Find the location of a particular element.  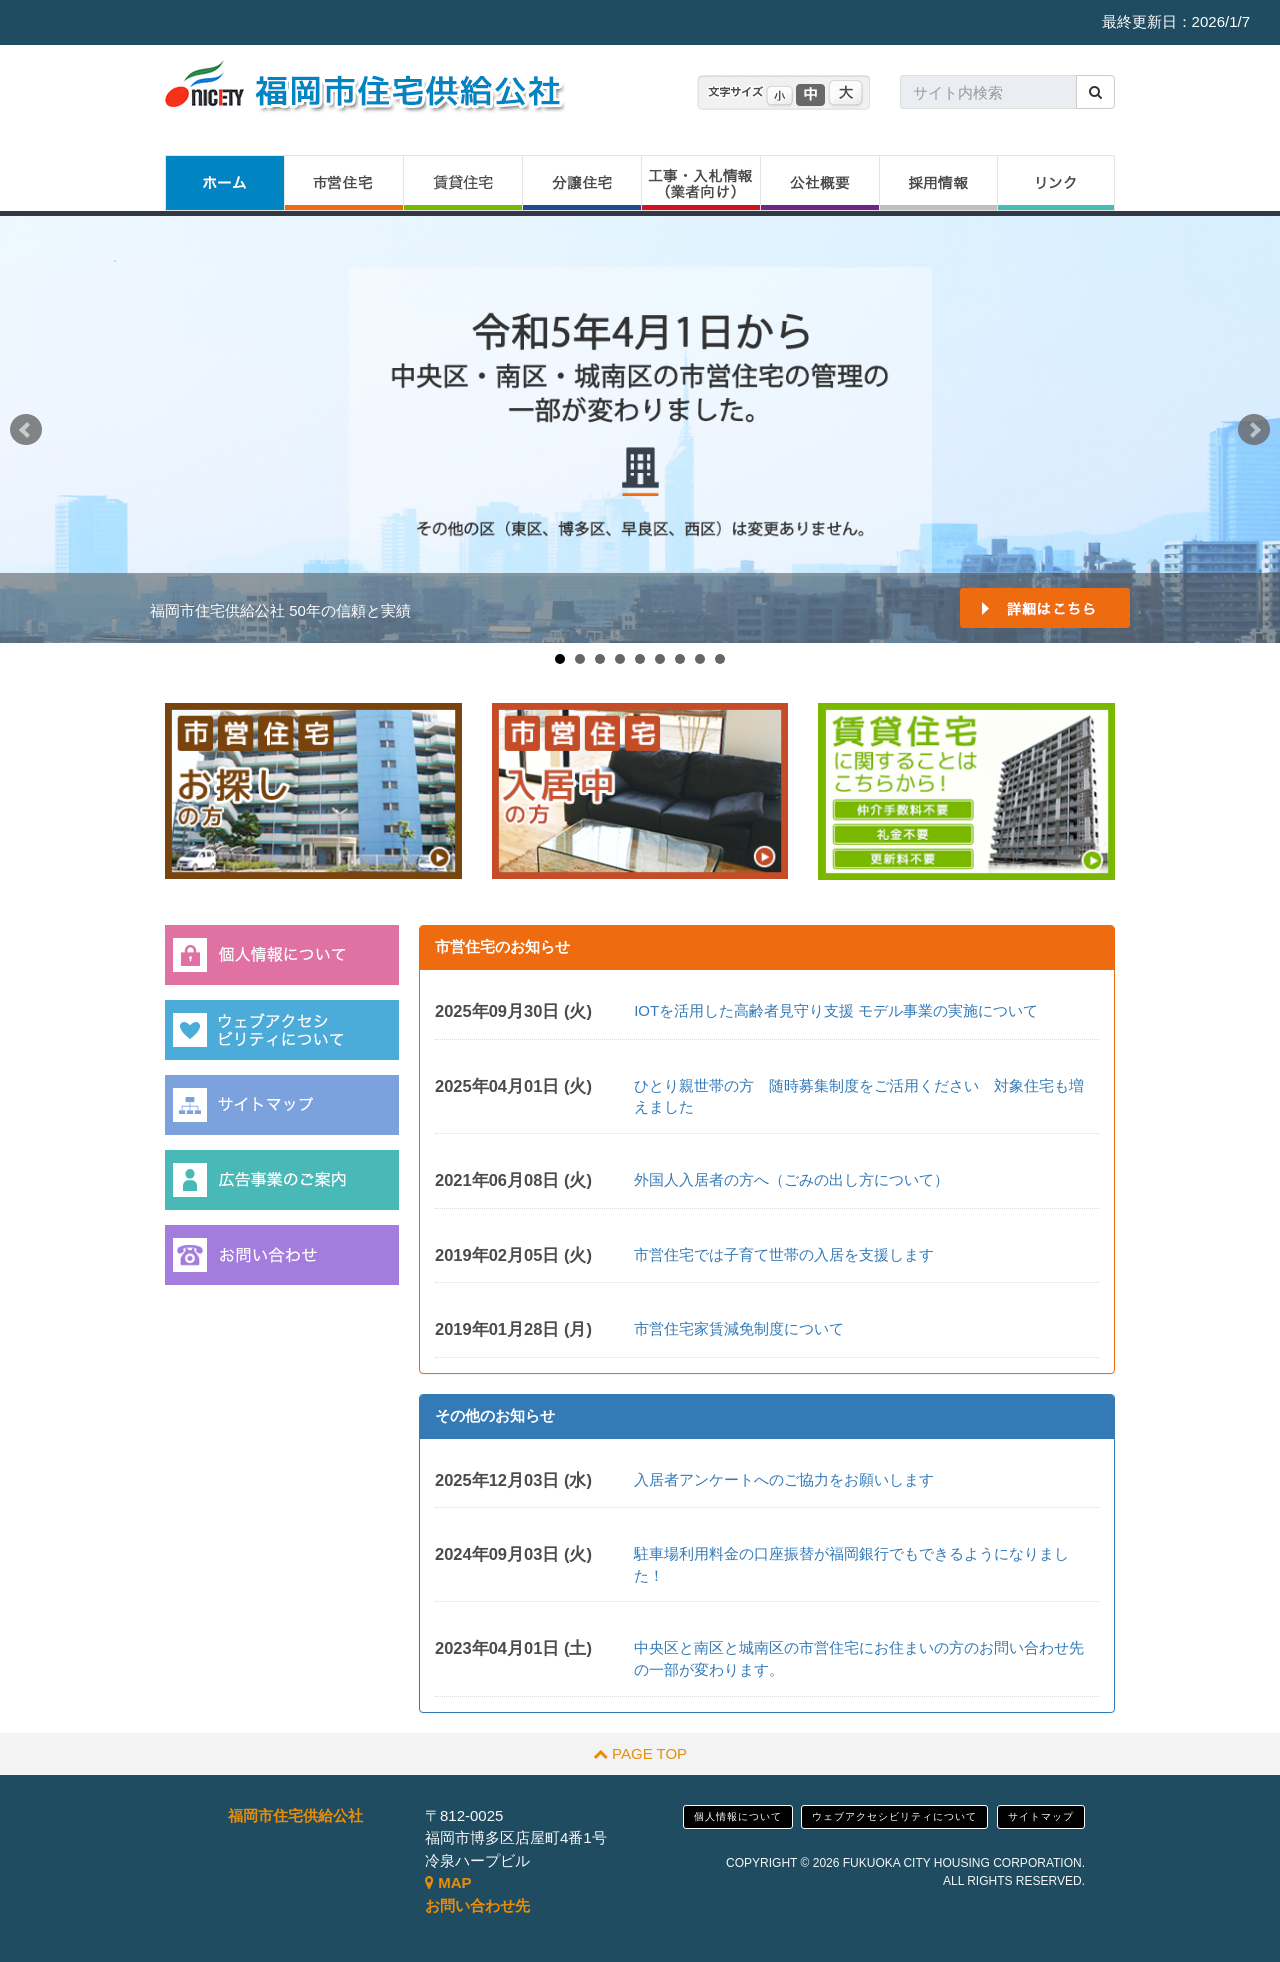

MAP is located at coordinates (448, 1882).